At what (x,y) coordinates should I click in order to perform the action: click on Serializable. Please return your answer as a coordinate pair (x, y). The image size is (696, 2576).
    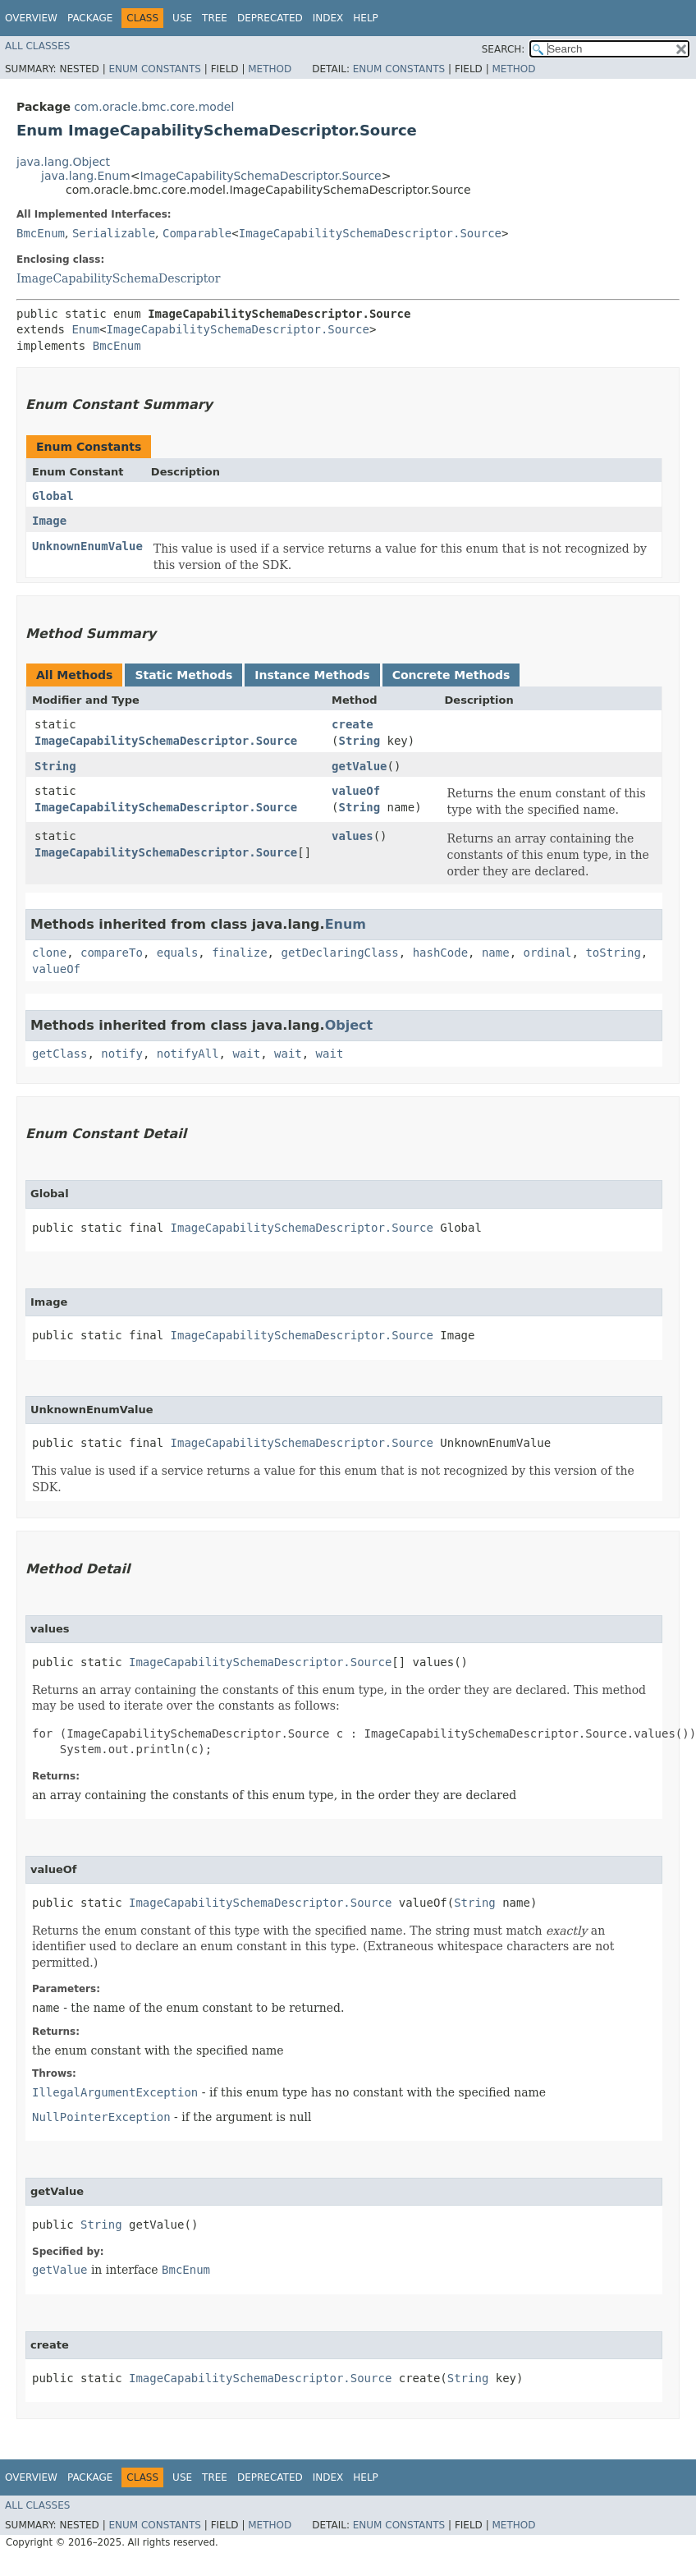
    Looking at the image, I should click on (113, 233).